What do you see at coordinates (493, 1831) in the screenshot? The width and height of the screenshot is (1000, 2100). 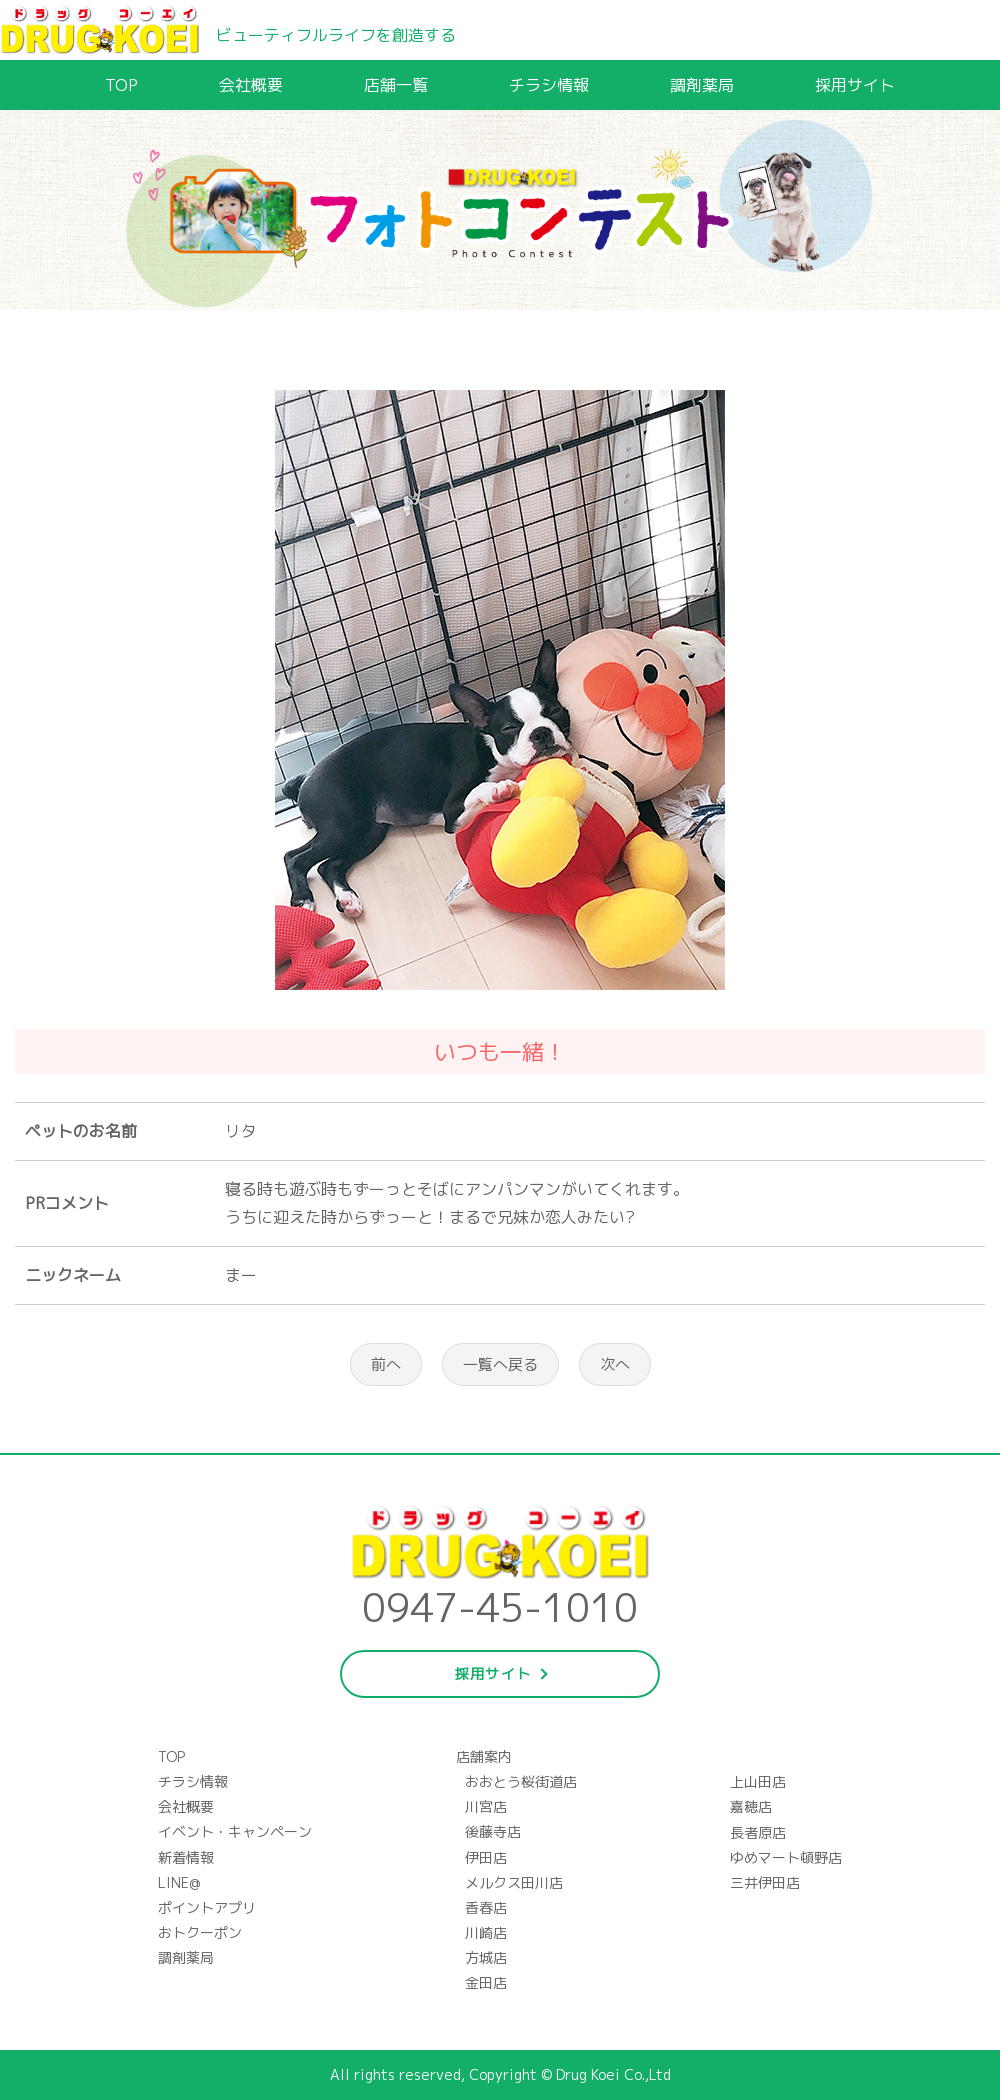 I see `後藤寺店` at bounding box center [493, 1831].